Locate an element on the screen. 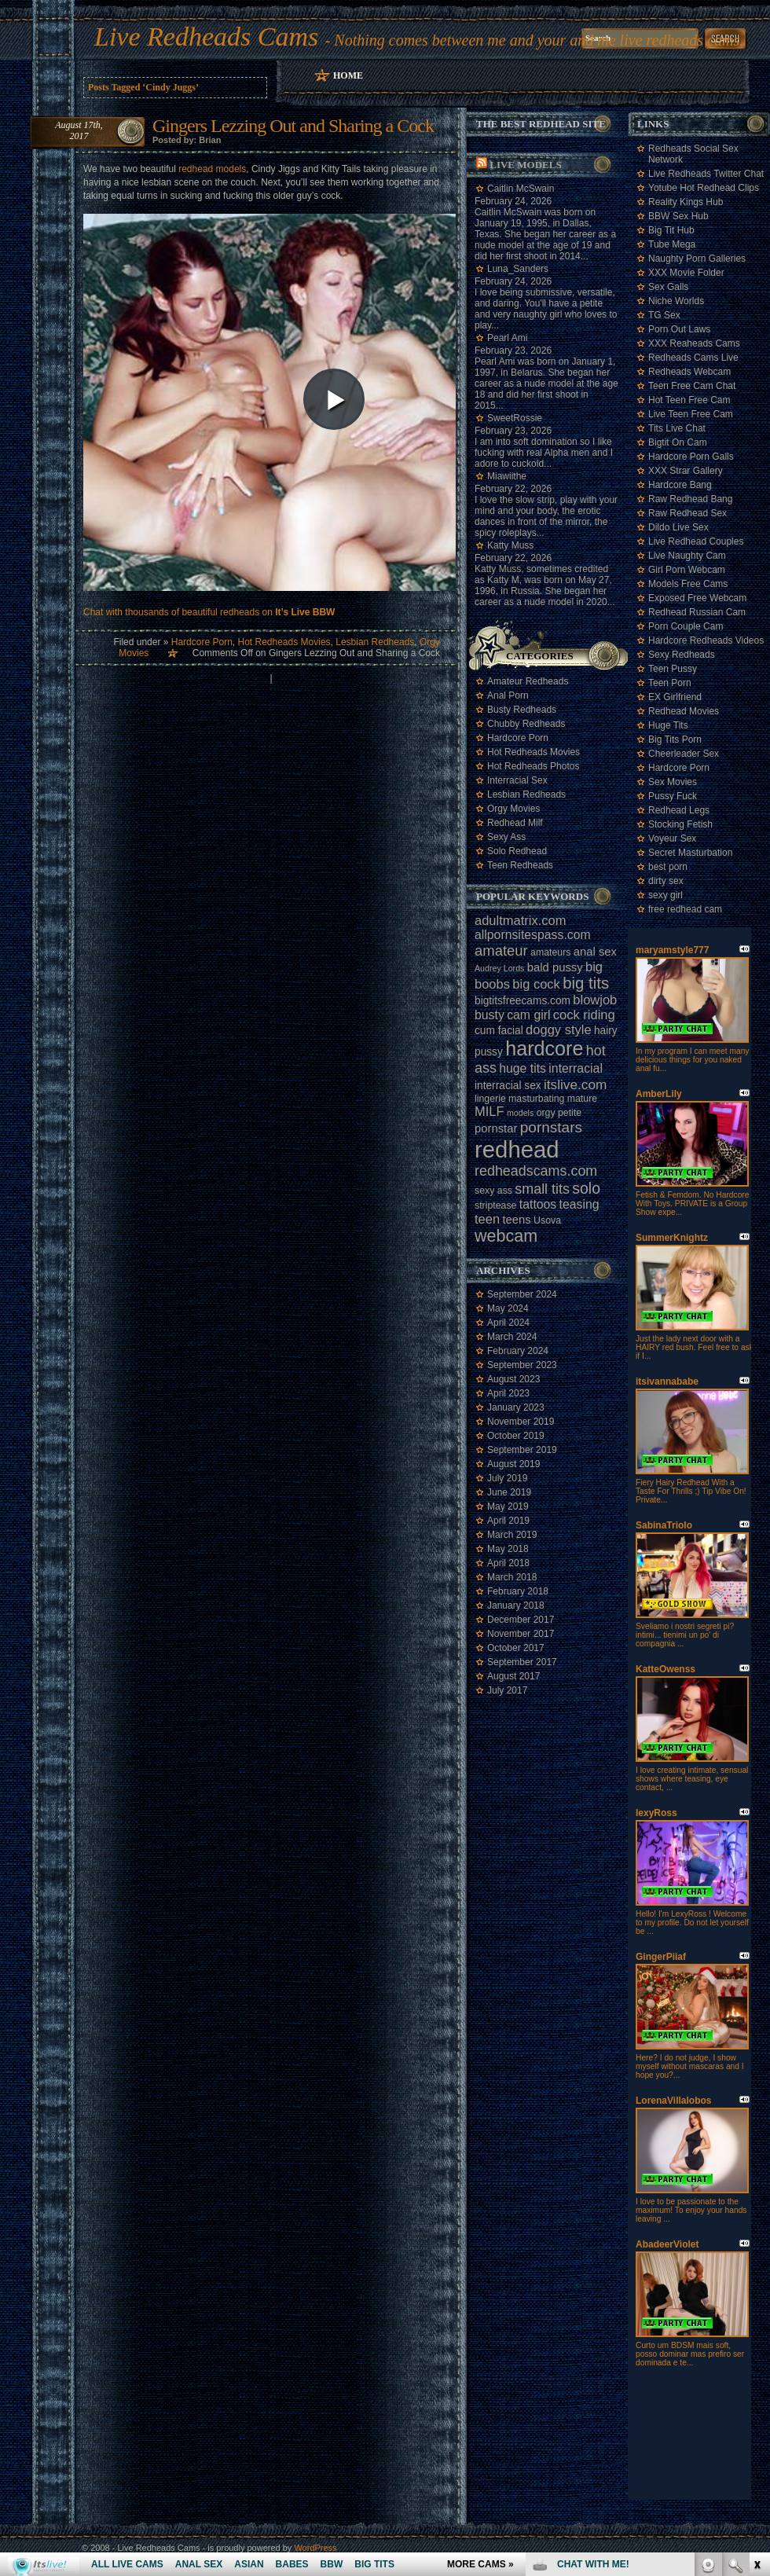 The height and width of the screenshot is (2576, 770). big cock is located at coordinates (536, 984).